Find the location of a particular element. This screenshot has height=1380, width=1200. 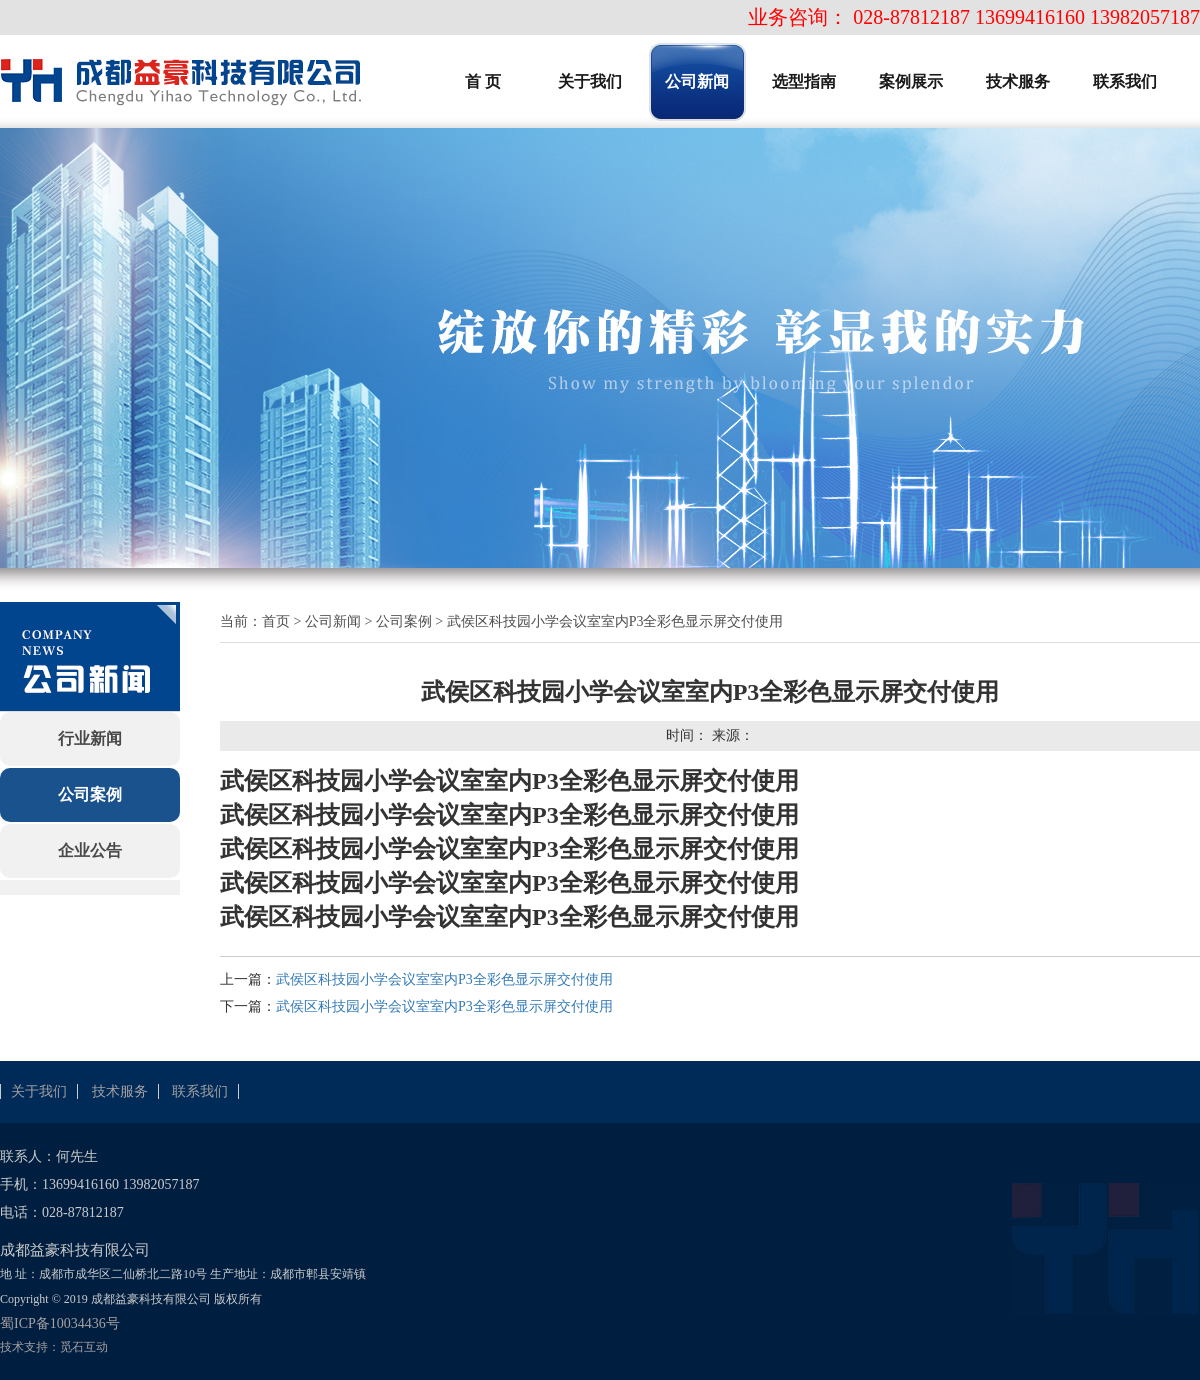

公司案例 is located at coordinates (90, 794).